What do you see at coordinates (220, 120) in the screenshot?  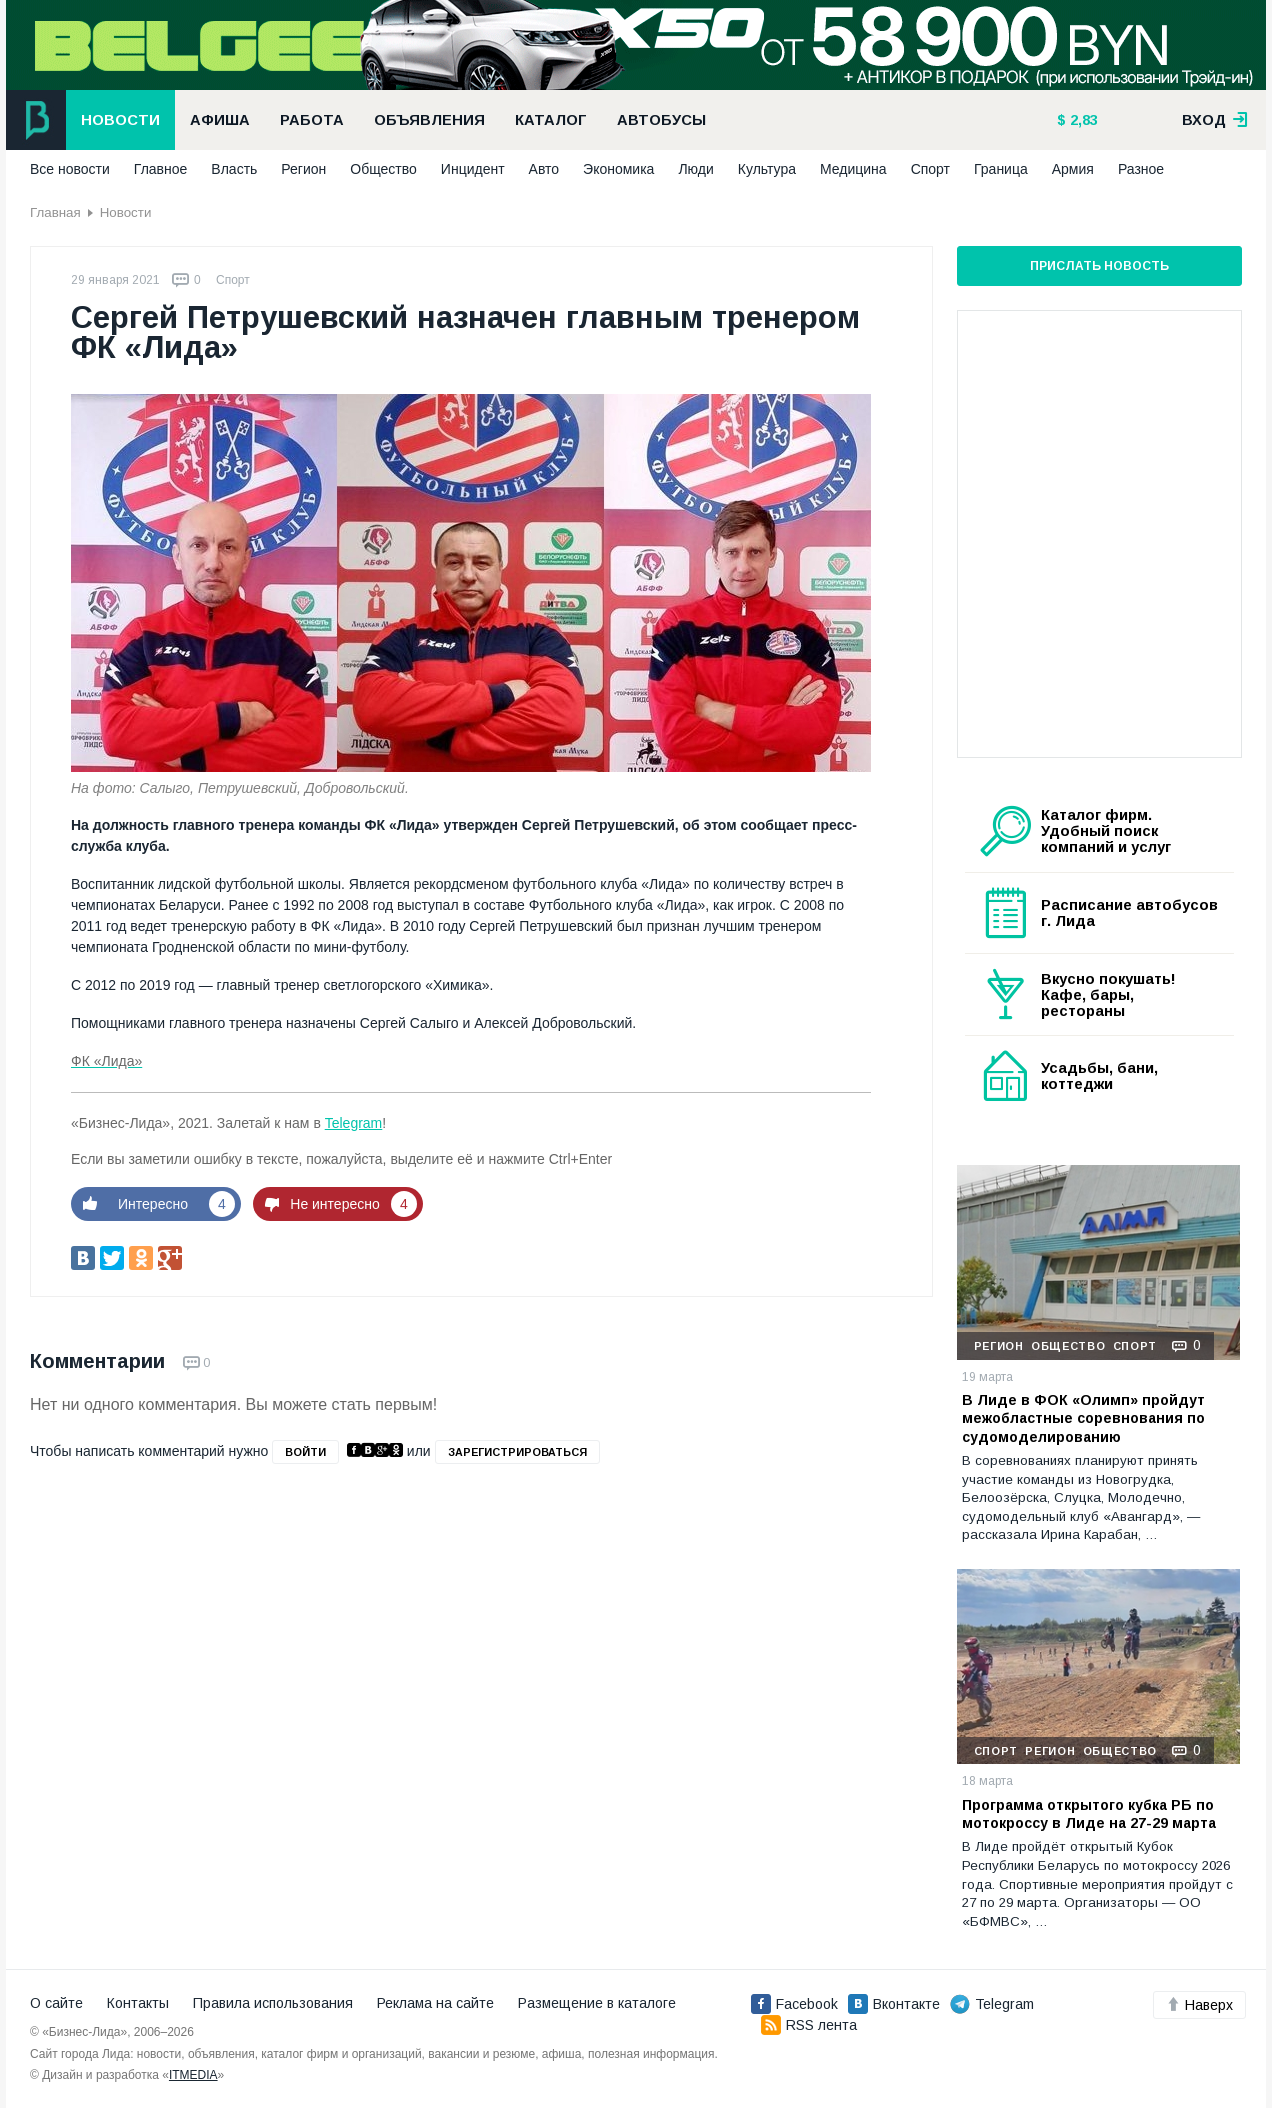 I see `Афиша` at bounding box center [220, 120].